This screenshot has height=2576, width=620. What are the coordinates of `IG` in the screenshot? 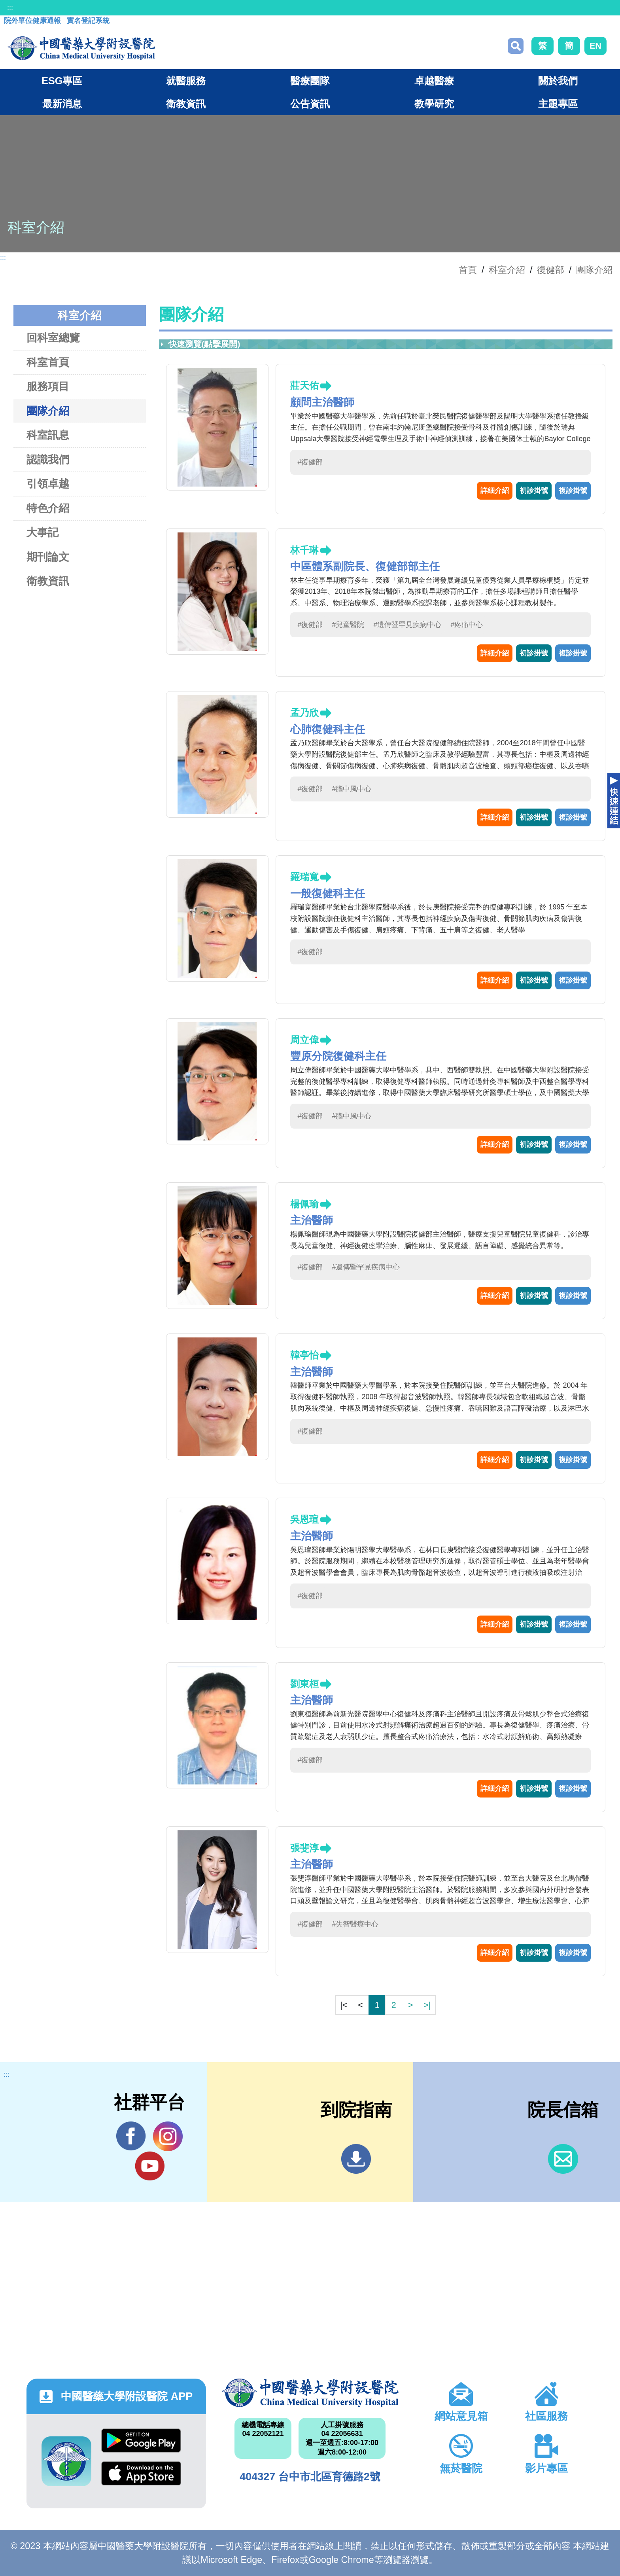 It's located at (168, 2136).